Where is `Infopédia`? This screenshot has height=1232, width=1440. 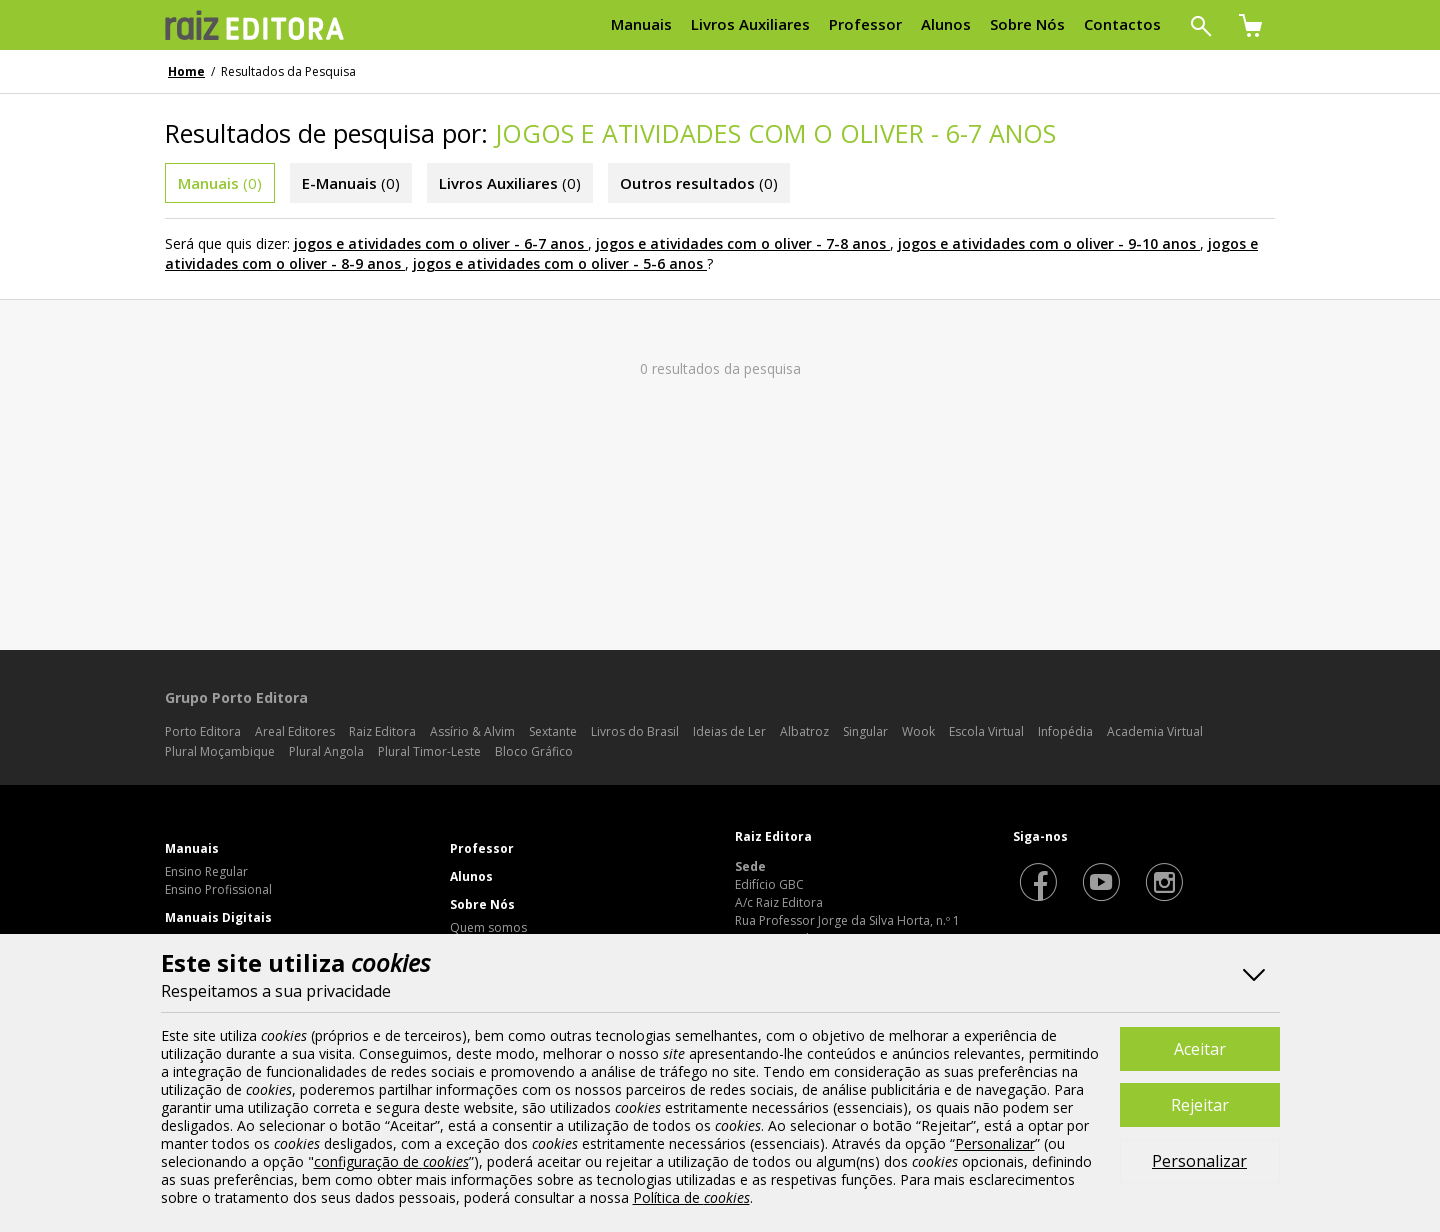 Infopédia is located at coordinates (1065, 731).